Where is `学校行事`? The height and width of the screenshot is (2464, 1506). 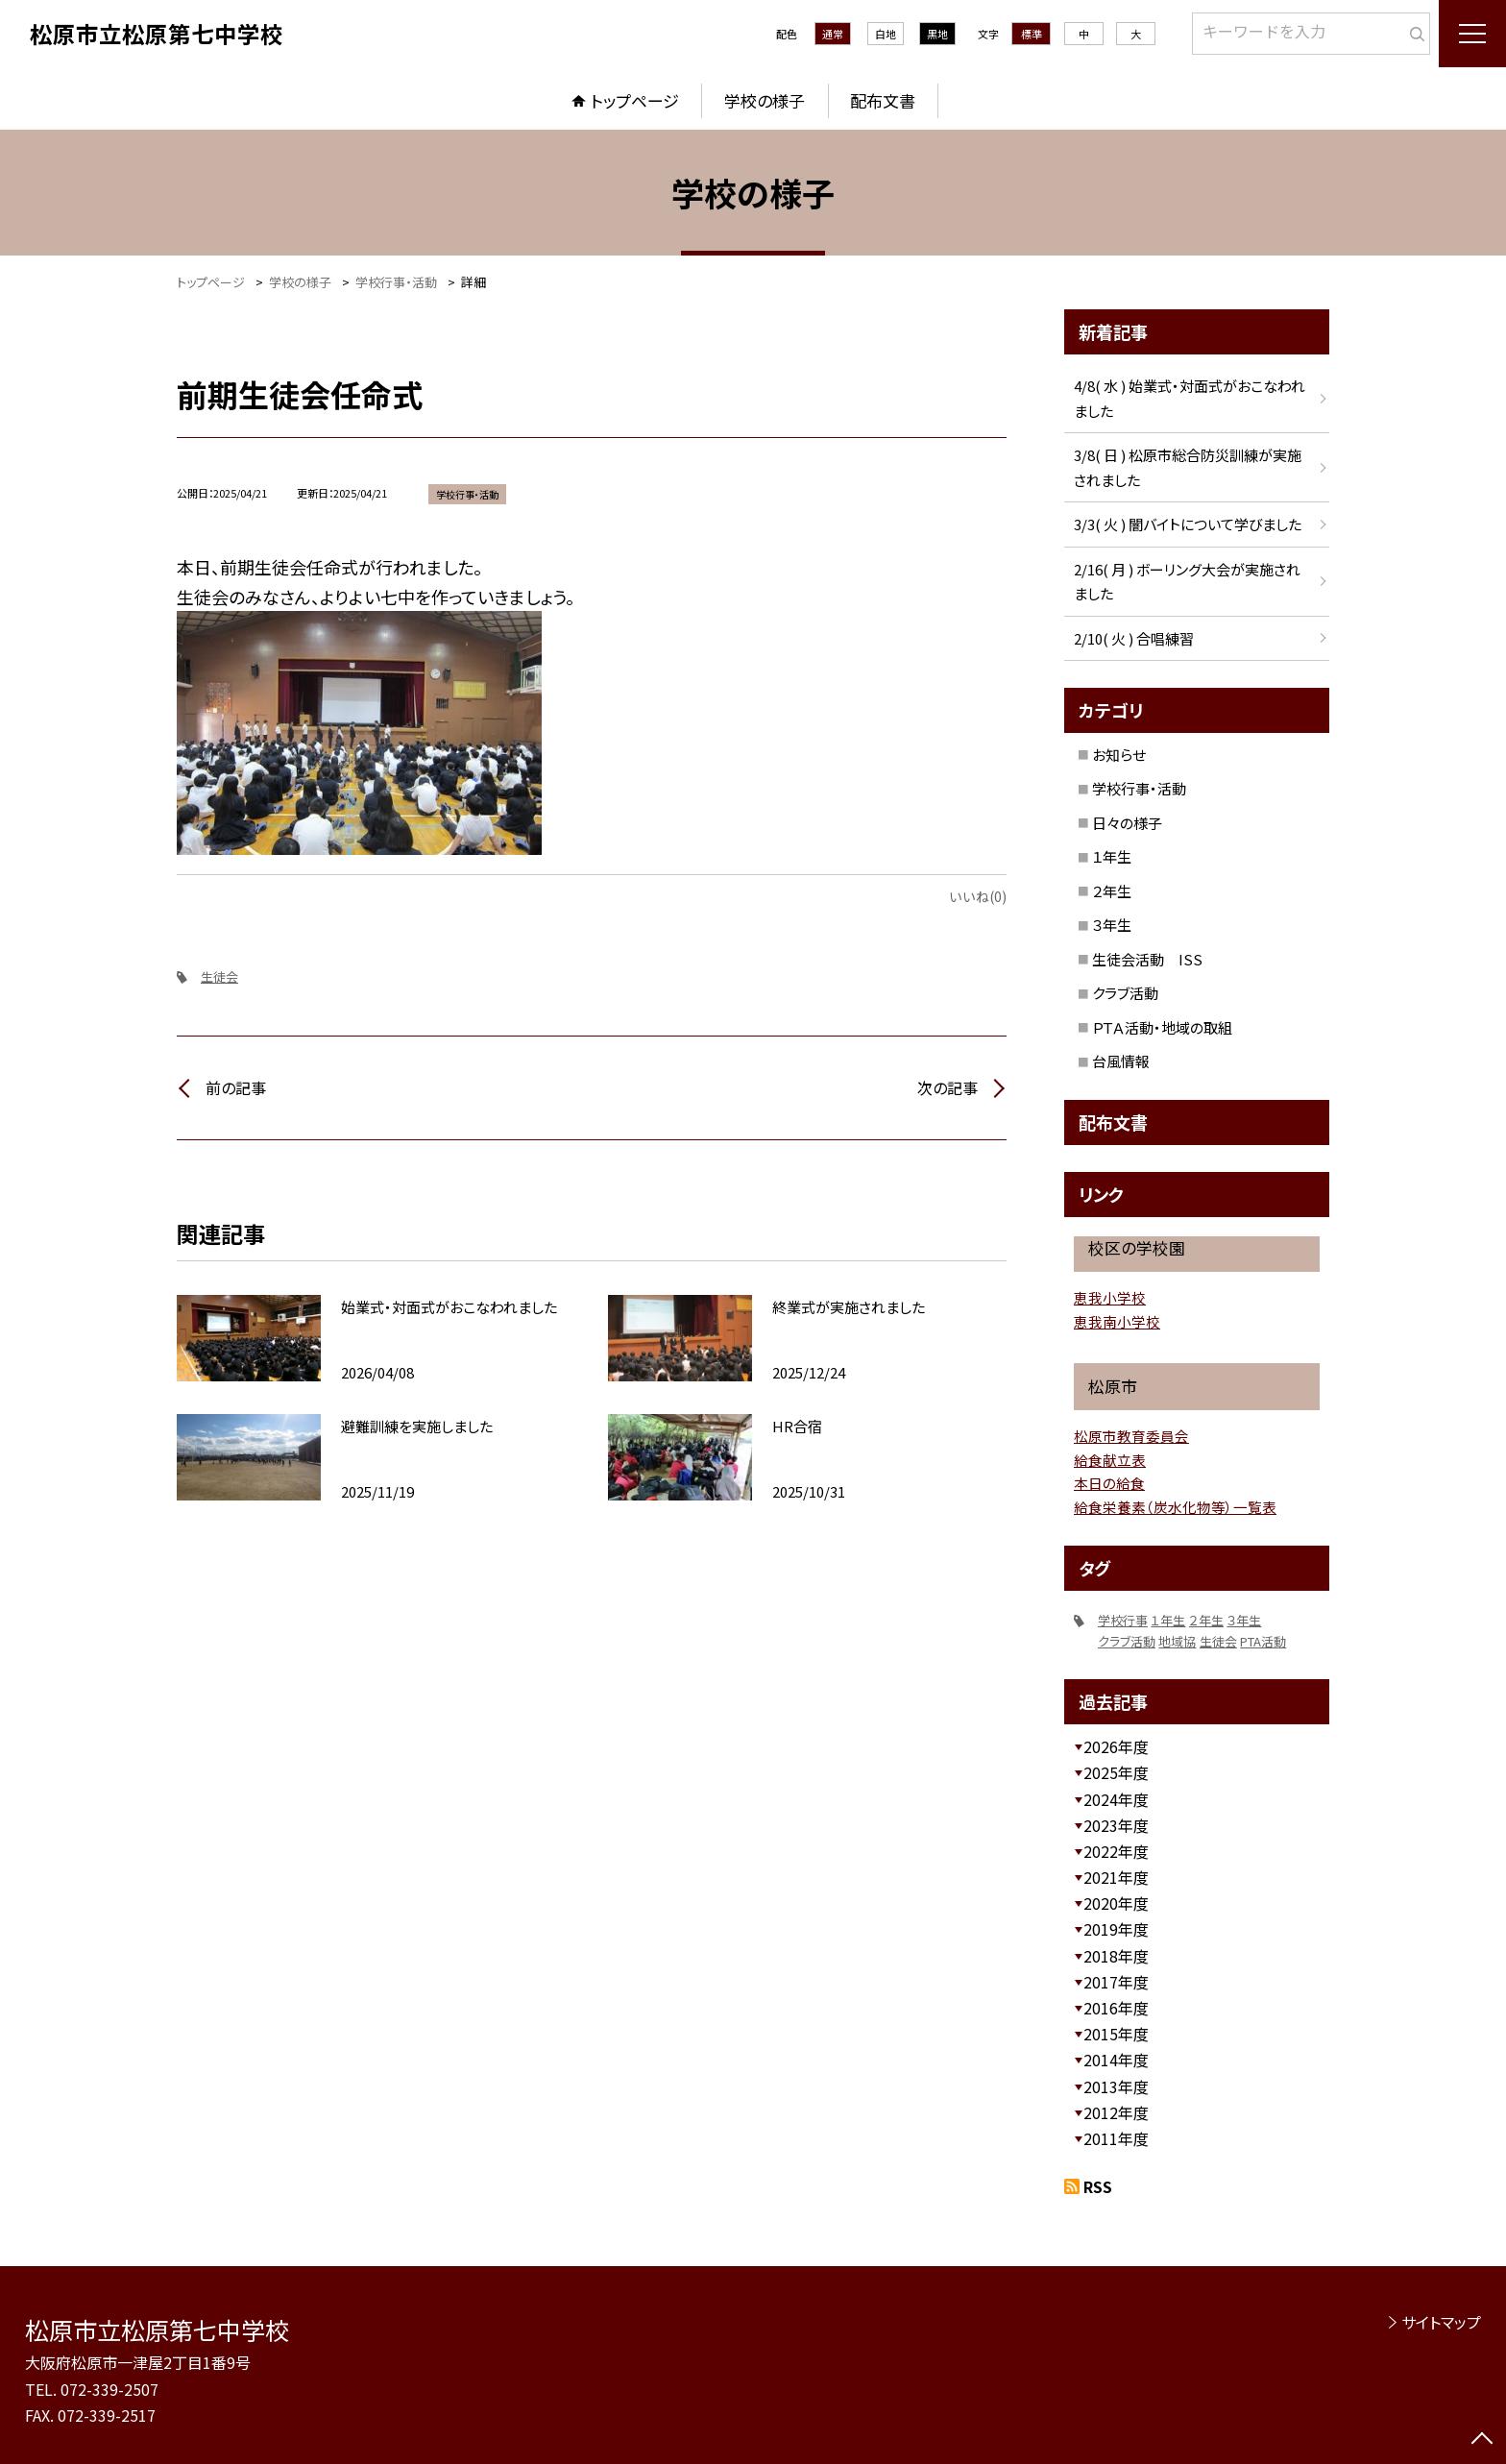
学校行事 is located at coordinates (1123, 1620).